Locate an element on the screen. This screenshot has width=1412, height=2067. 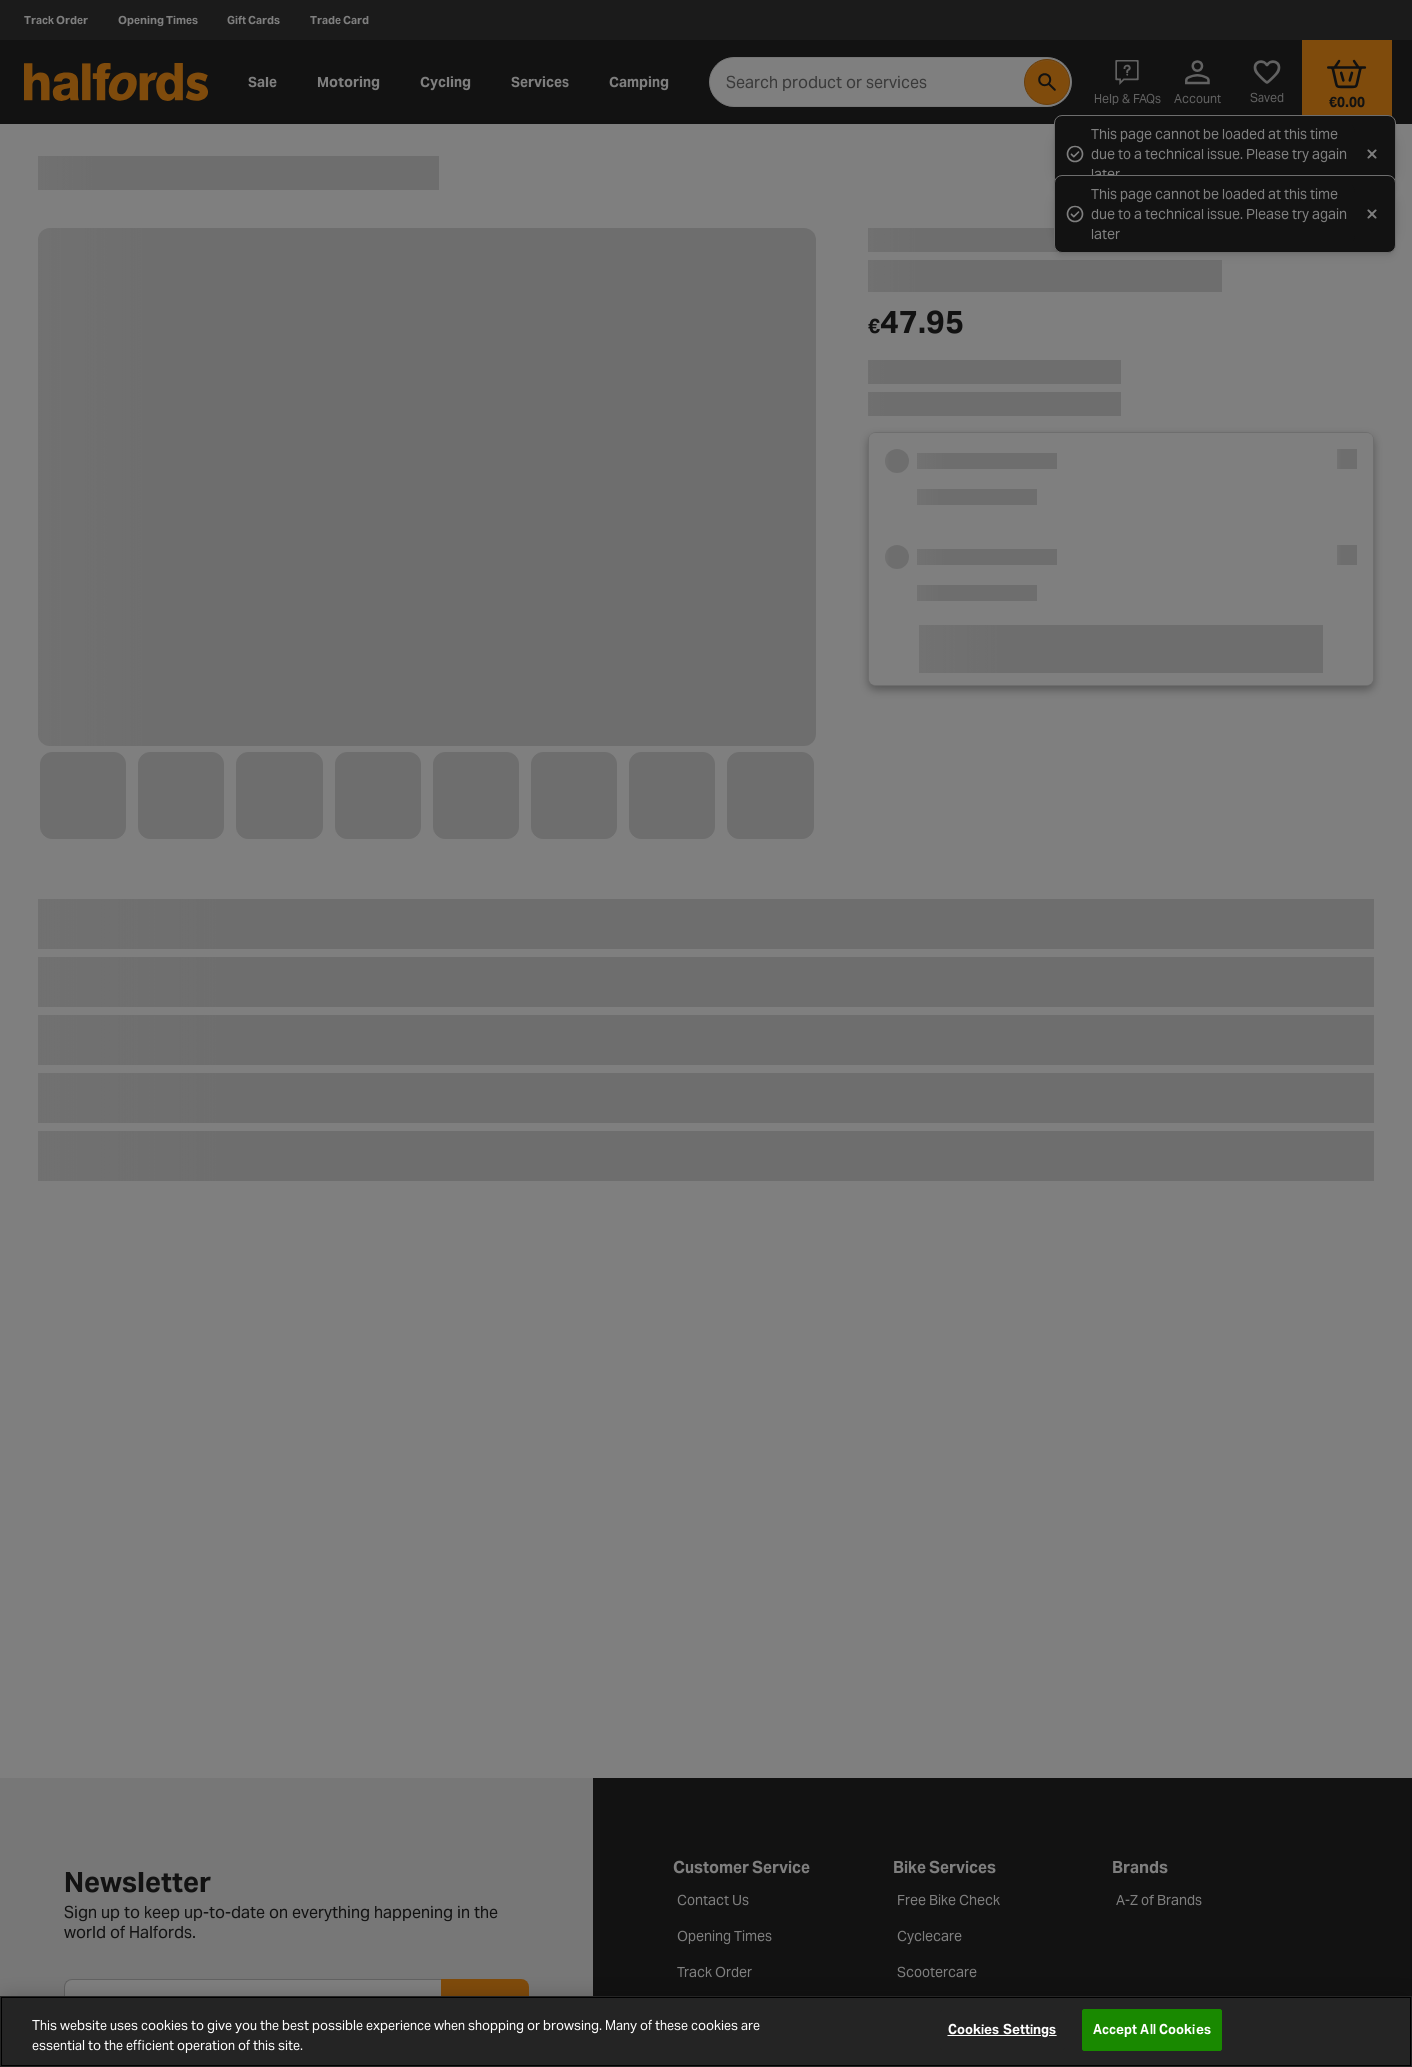
[region] is located at coordinates (706, 2031).